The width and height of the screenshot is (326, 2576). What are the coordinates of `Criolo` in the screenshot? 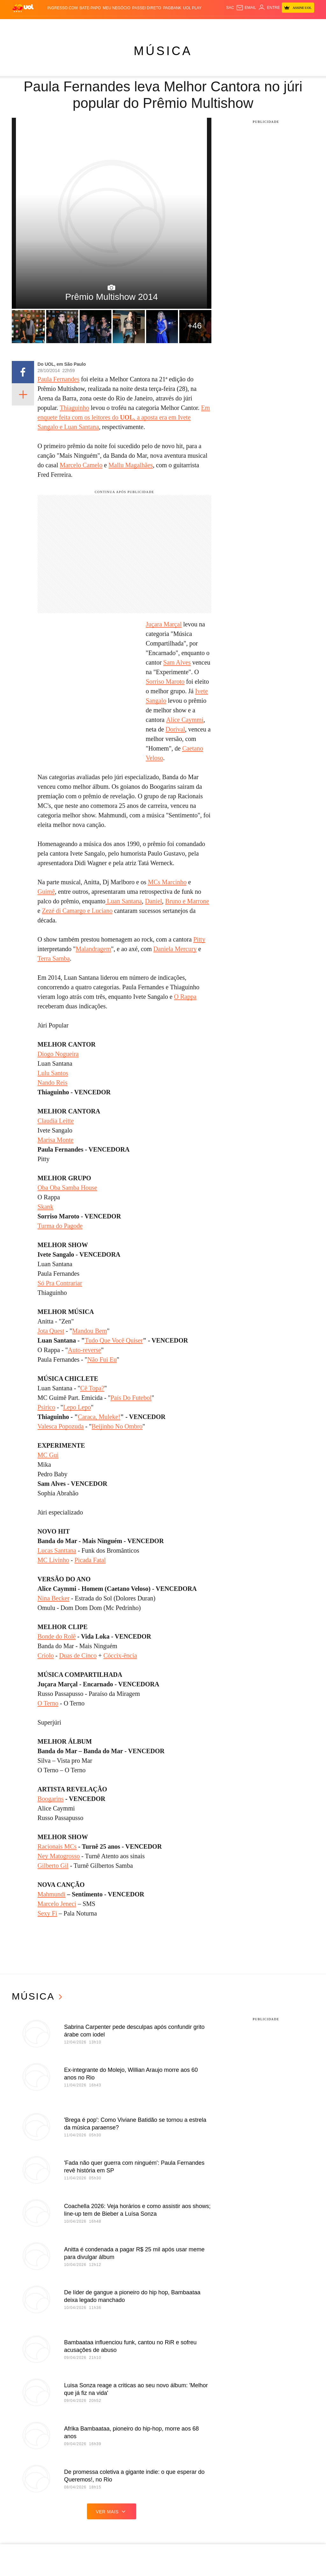 It's located at (46, 1655).